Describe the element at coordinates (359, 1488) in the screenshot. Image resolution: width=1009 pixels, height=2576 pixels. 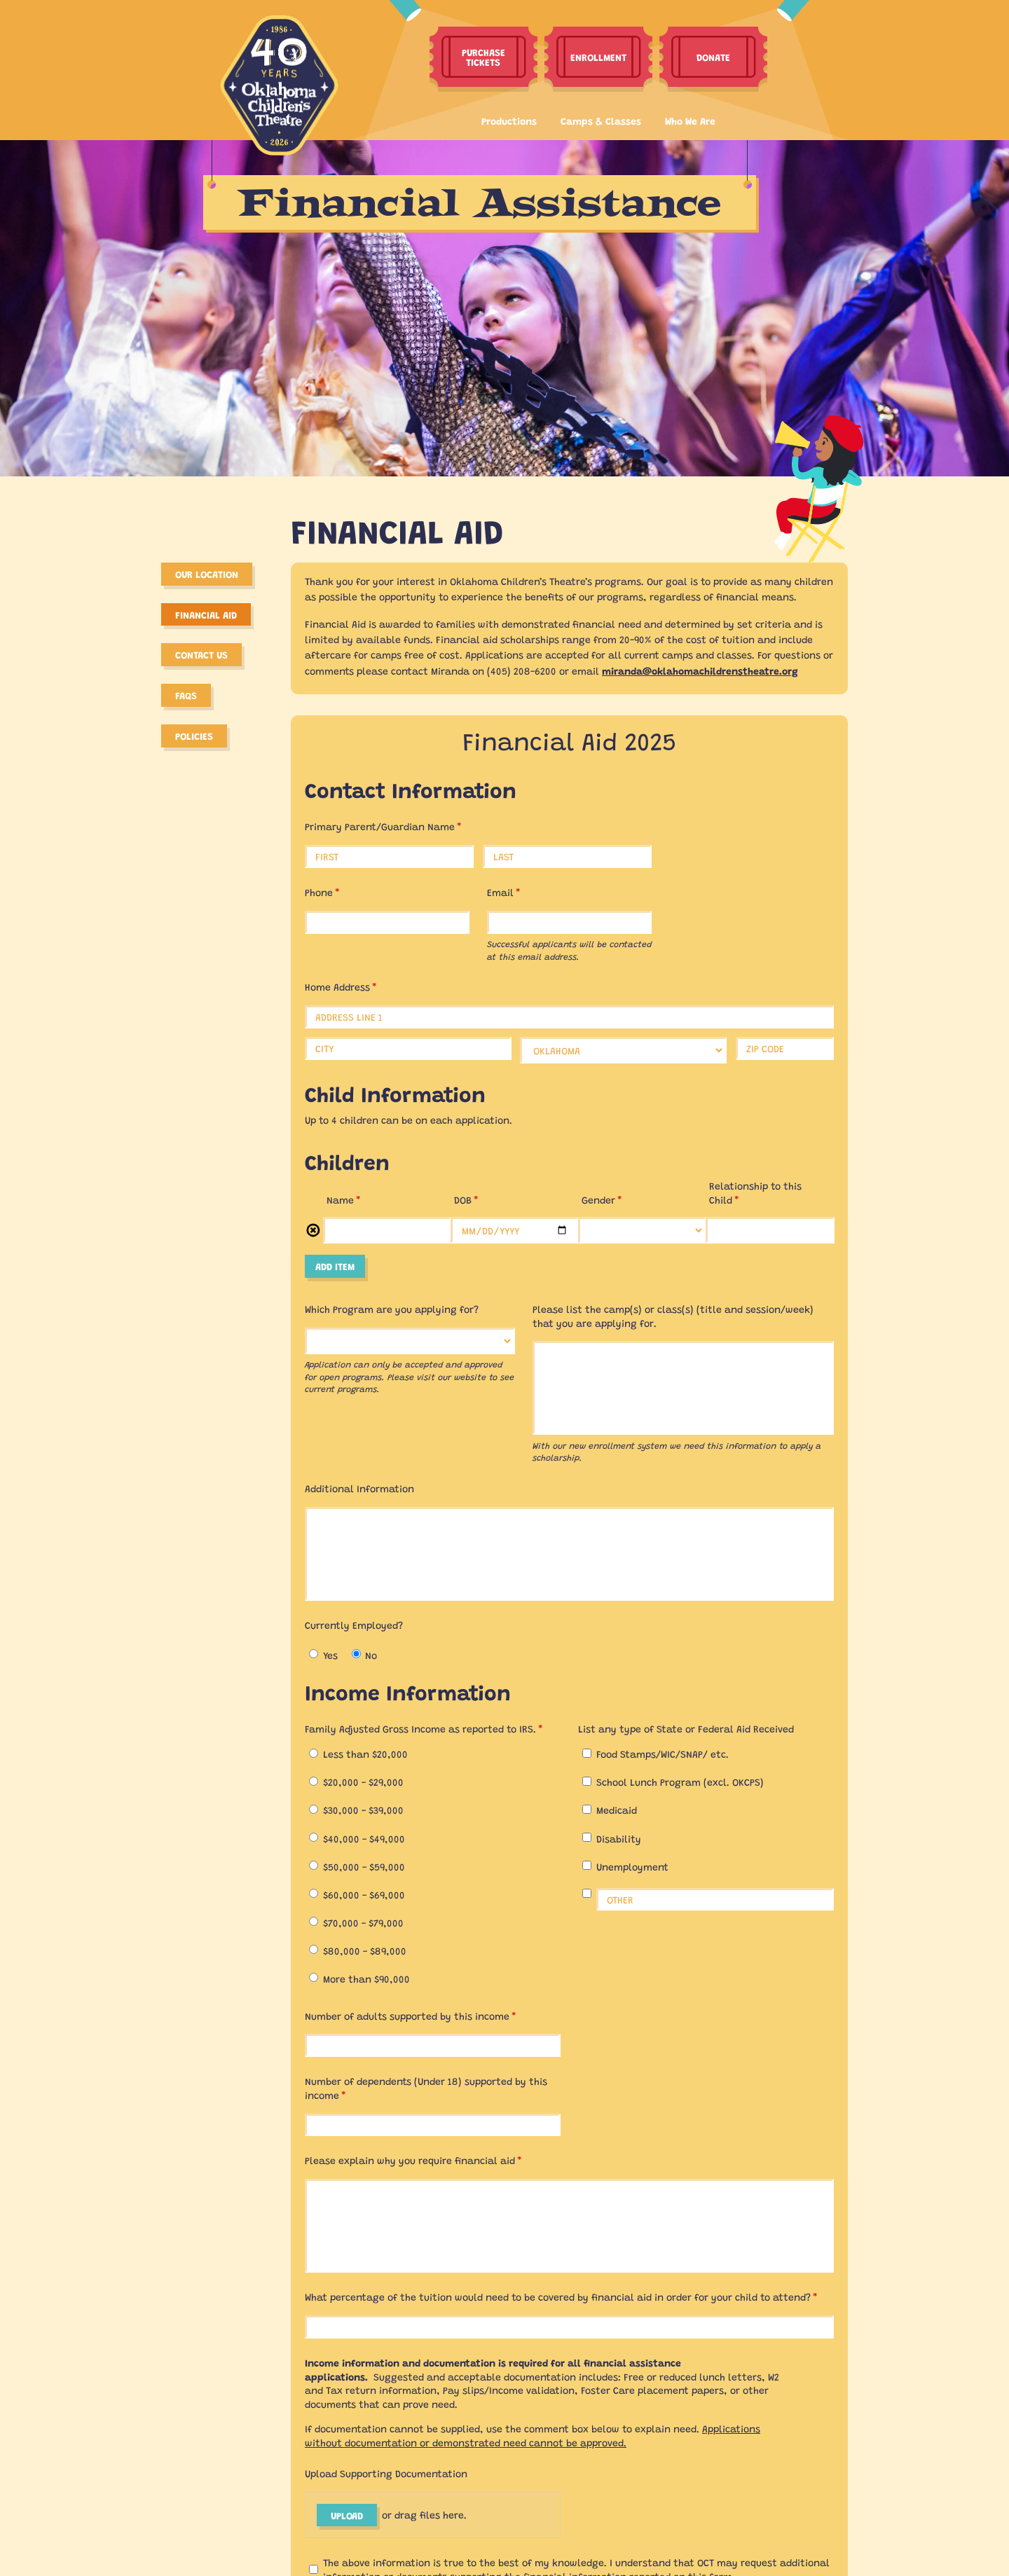
I see `Additional Information` at that location.